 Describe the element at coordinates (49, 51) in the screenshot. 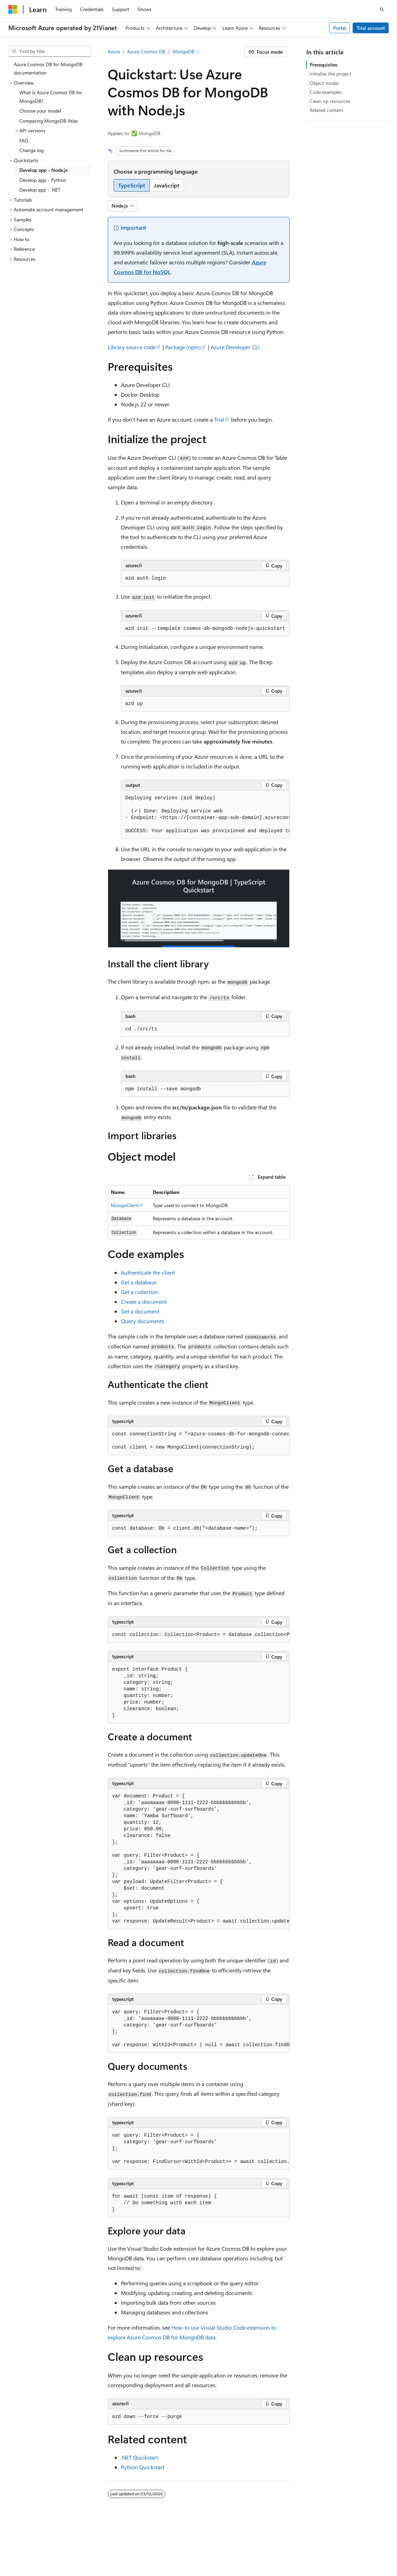

I see `[combobox]` at that location.